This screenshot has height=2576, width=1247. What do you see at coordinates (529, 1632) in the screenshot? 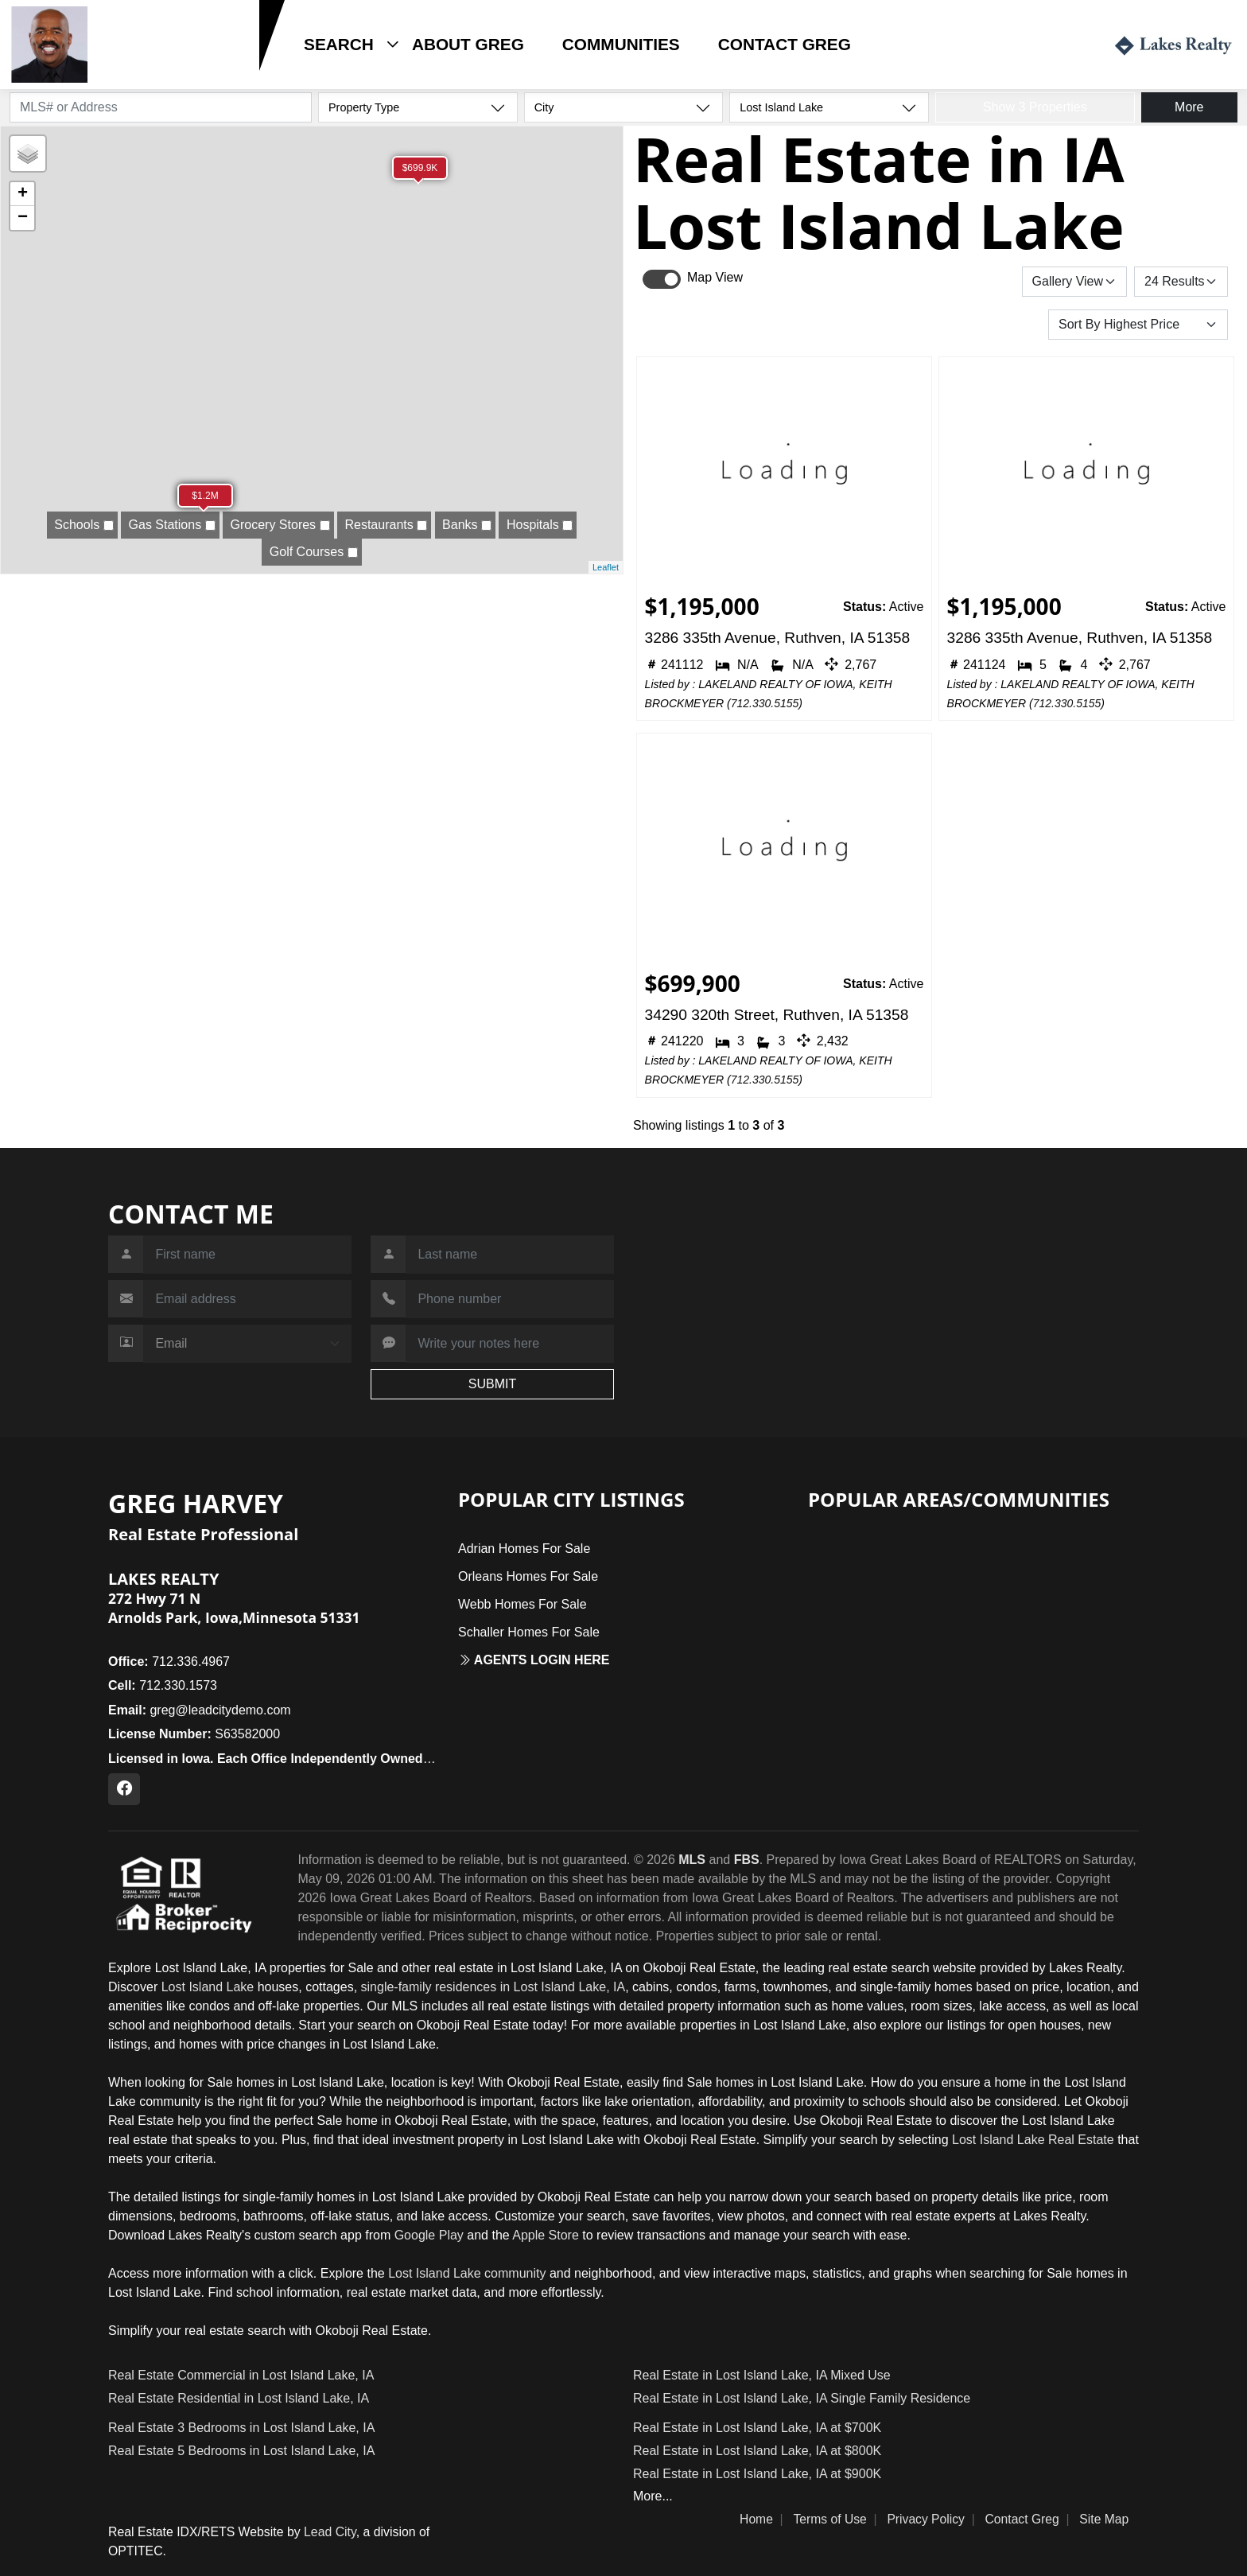
I see `Schaller Homes For Sale` at bounding box center [529, 1632].